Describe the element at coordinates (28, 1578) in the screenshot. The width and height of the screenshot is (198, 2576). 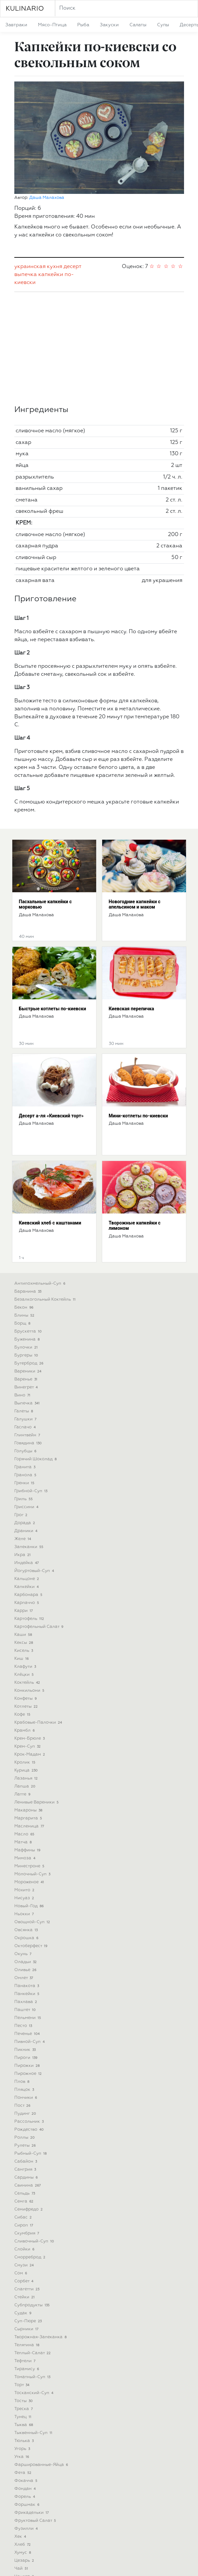
I see `коктейль` at that location.